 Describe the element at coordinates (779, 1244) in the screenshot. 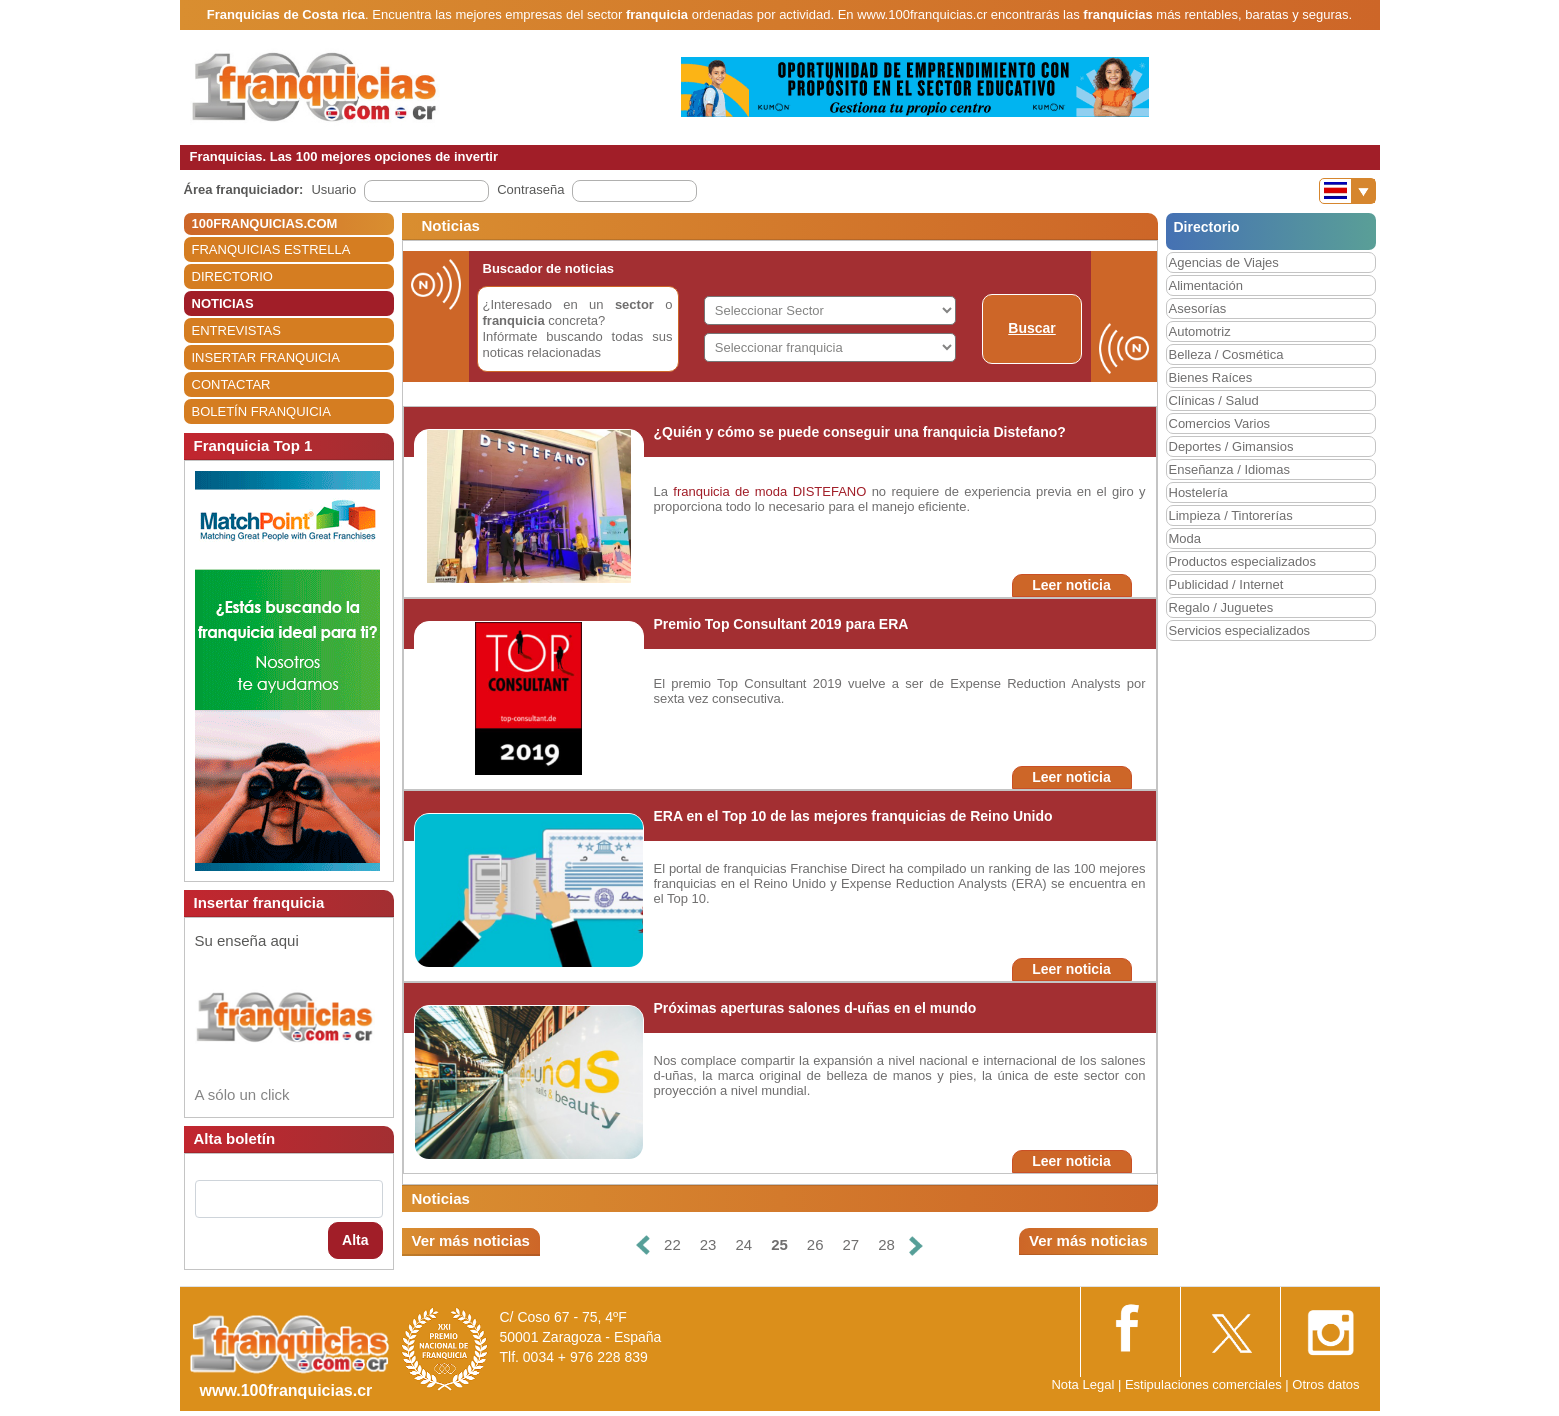

I see `25` at that location.